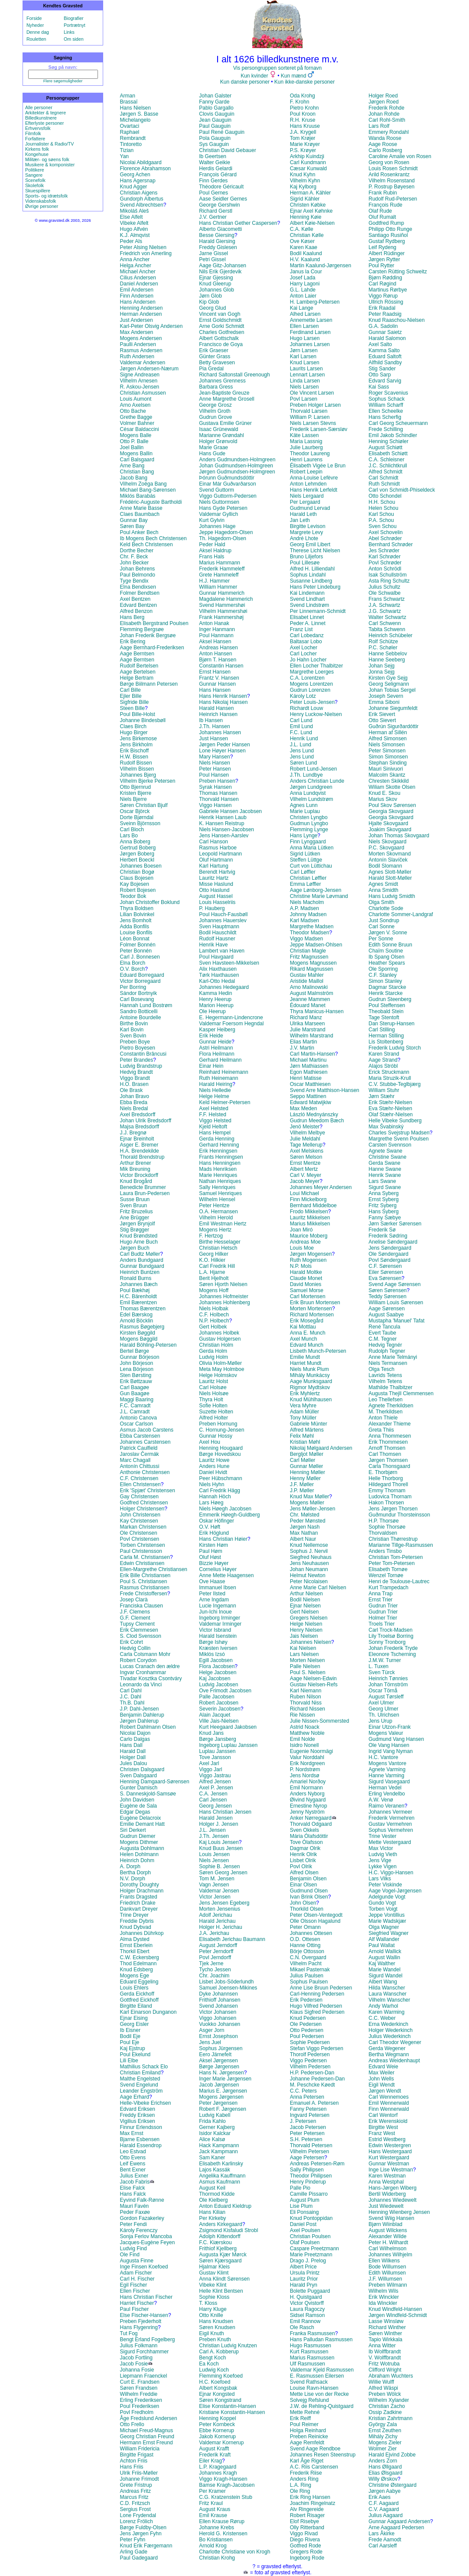 The width and height of the screenshot is (469, 2576). I want to click on Sangere, so click(33, 175).